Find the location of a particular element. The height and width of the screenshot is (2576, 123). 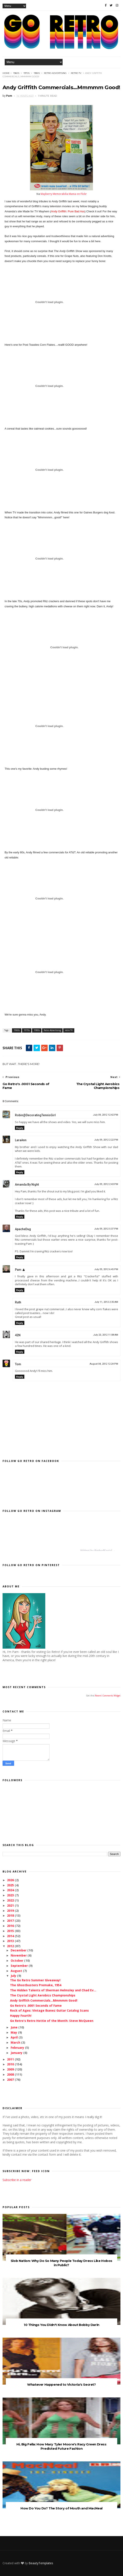

Reply is located at coordinates (19, 1127).